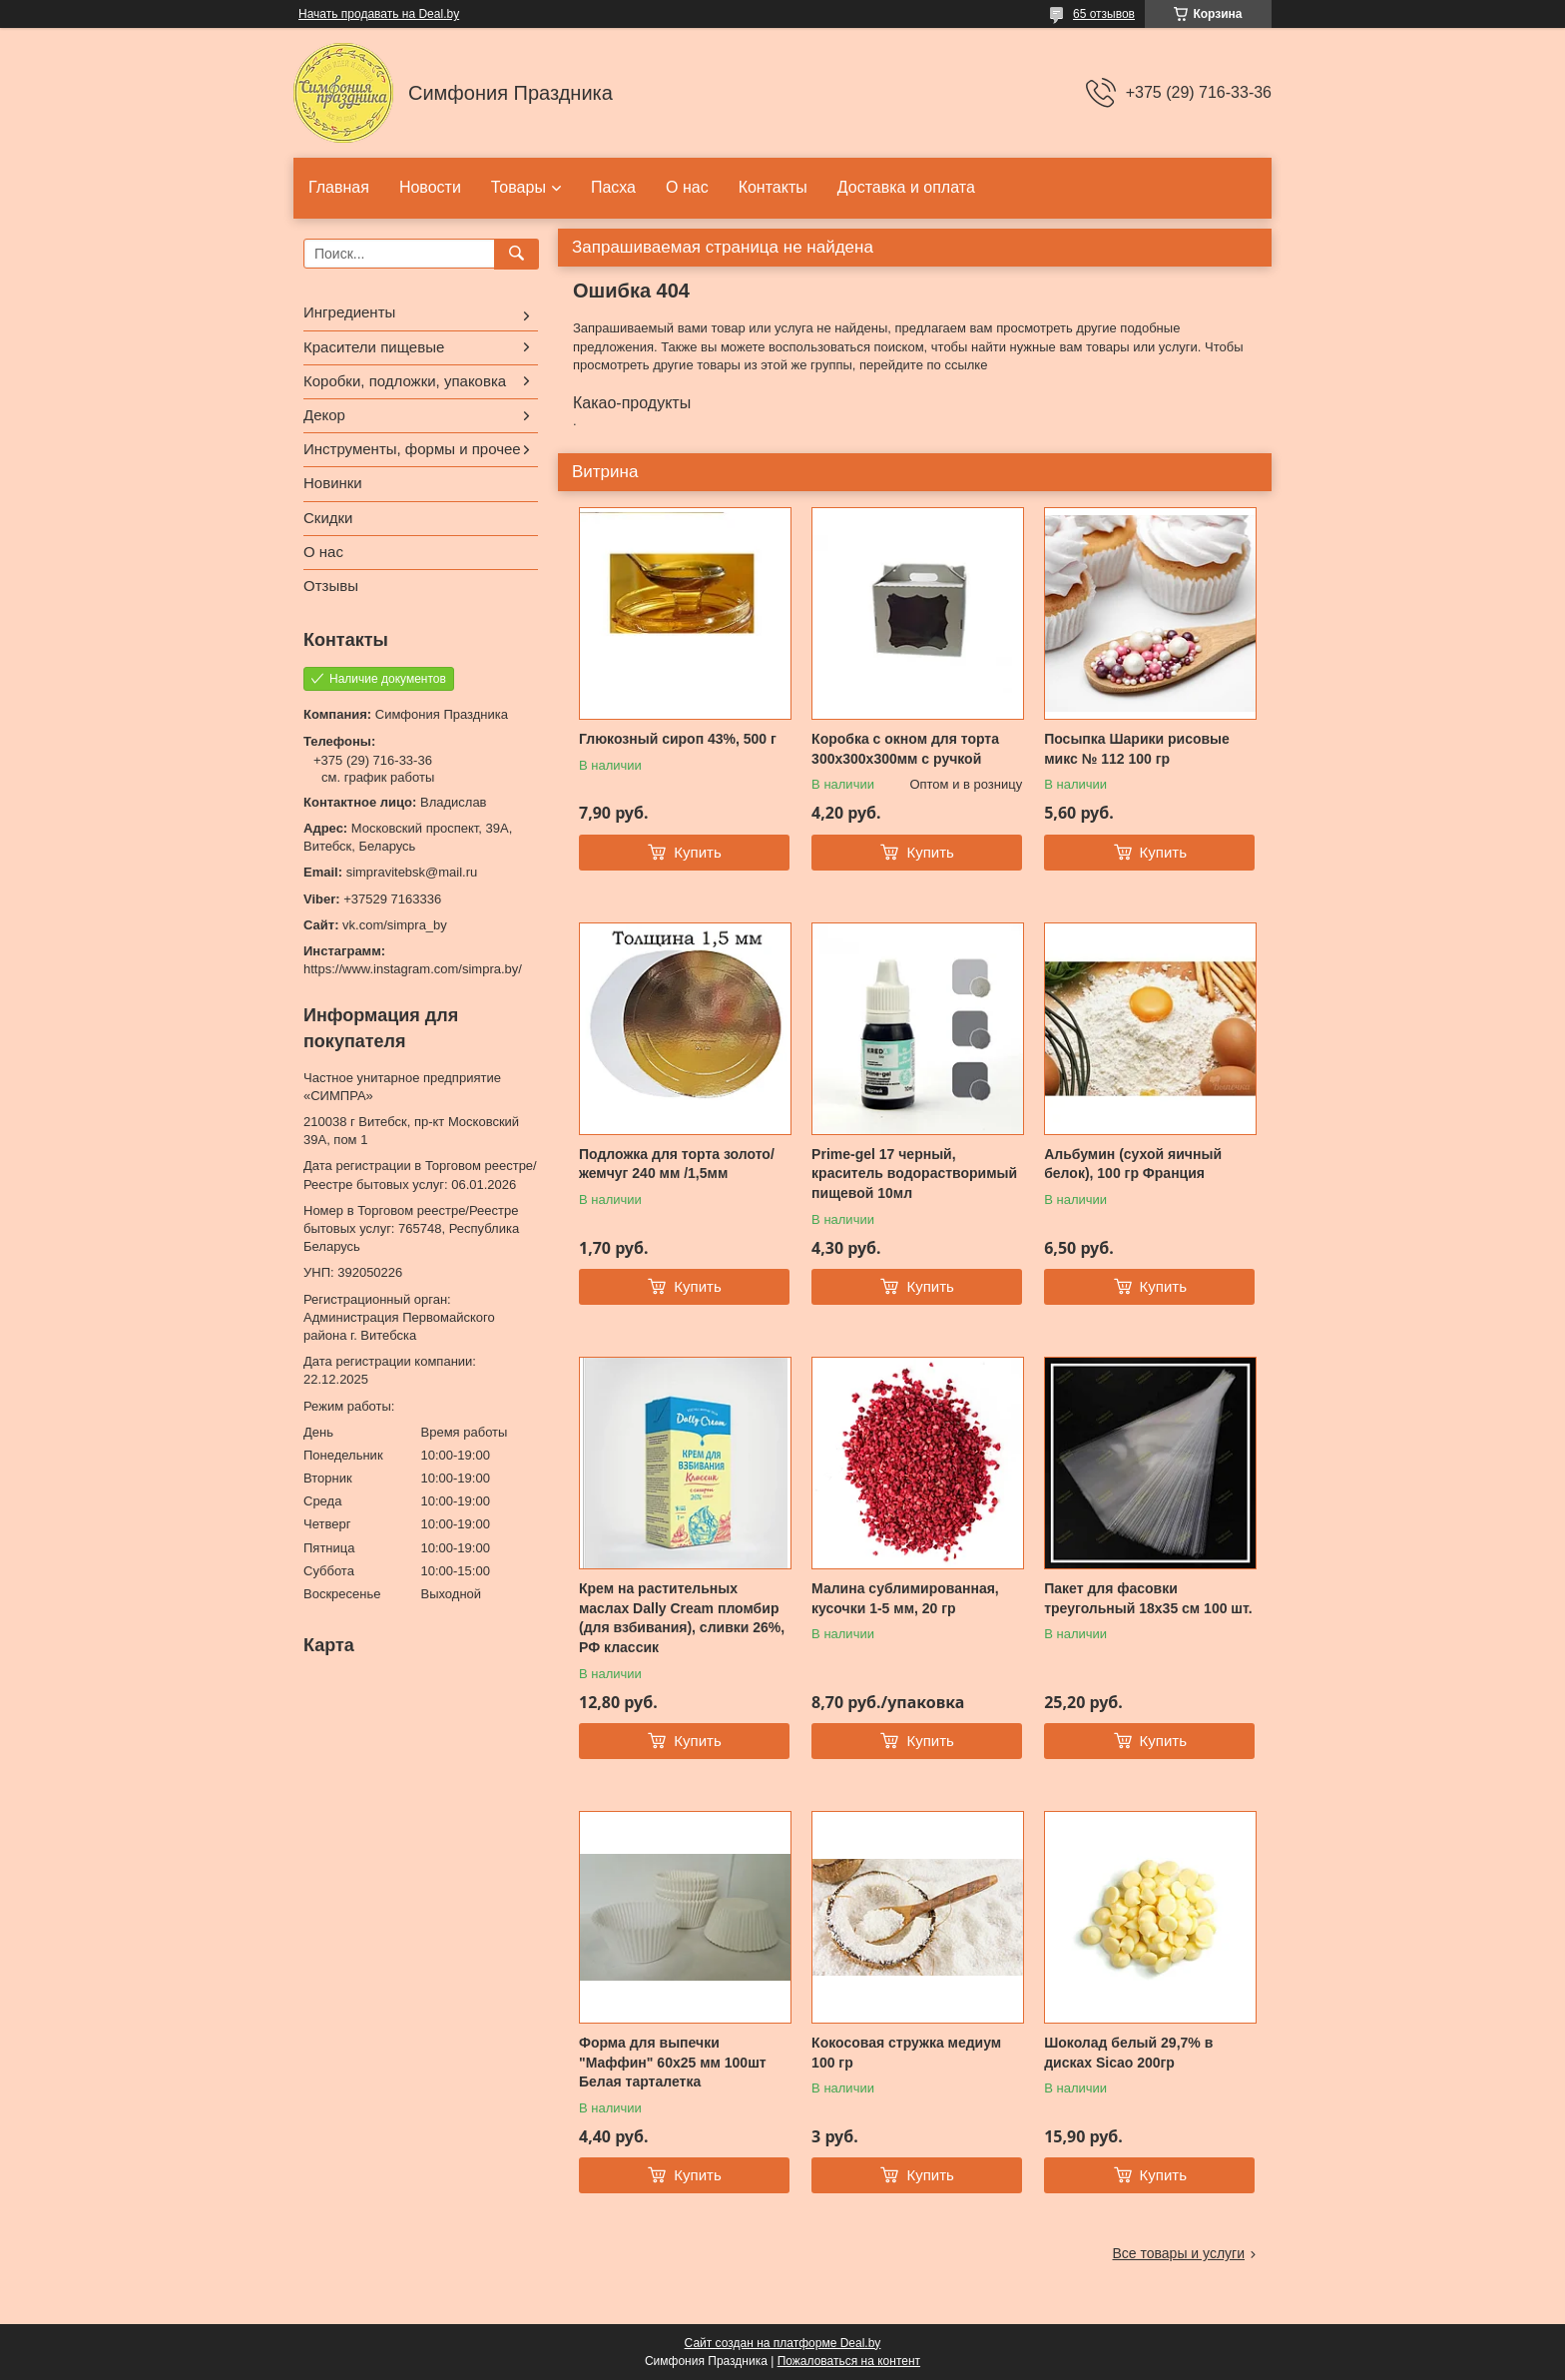  Describe the element at coordinates (914, 1173) in the screenshot. I see `Prime-gel 17 черный, краситель водорастворимый пищевой 10мл` at that location.